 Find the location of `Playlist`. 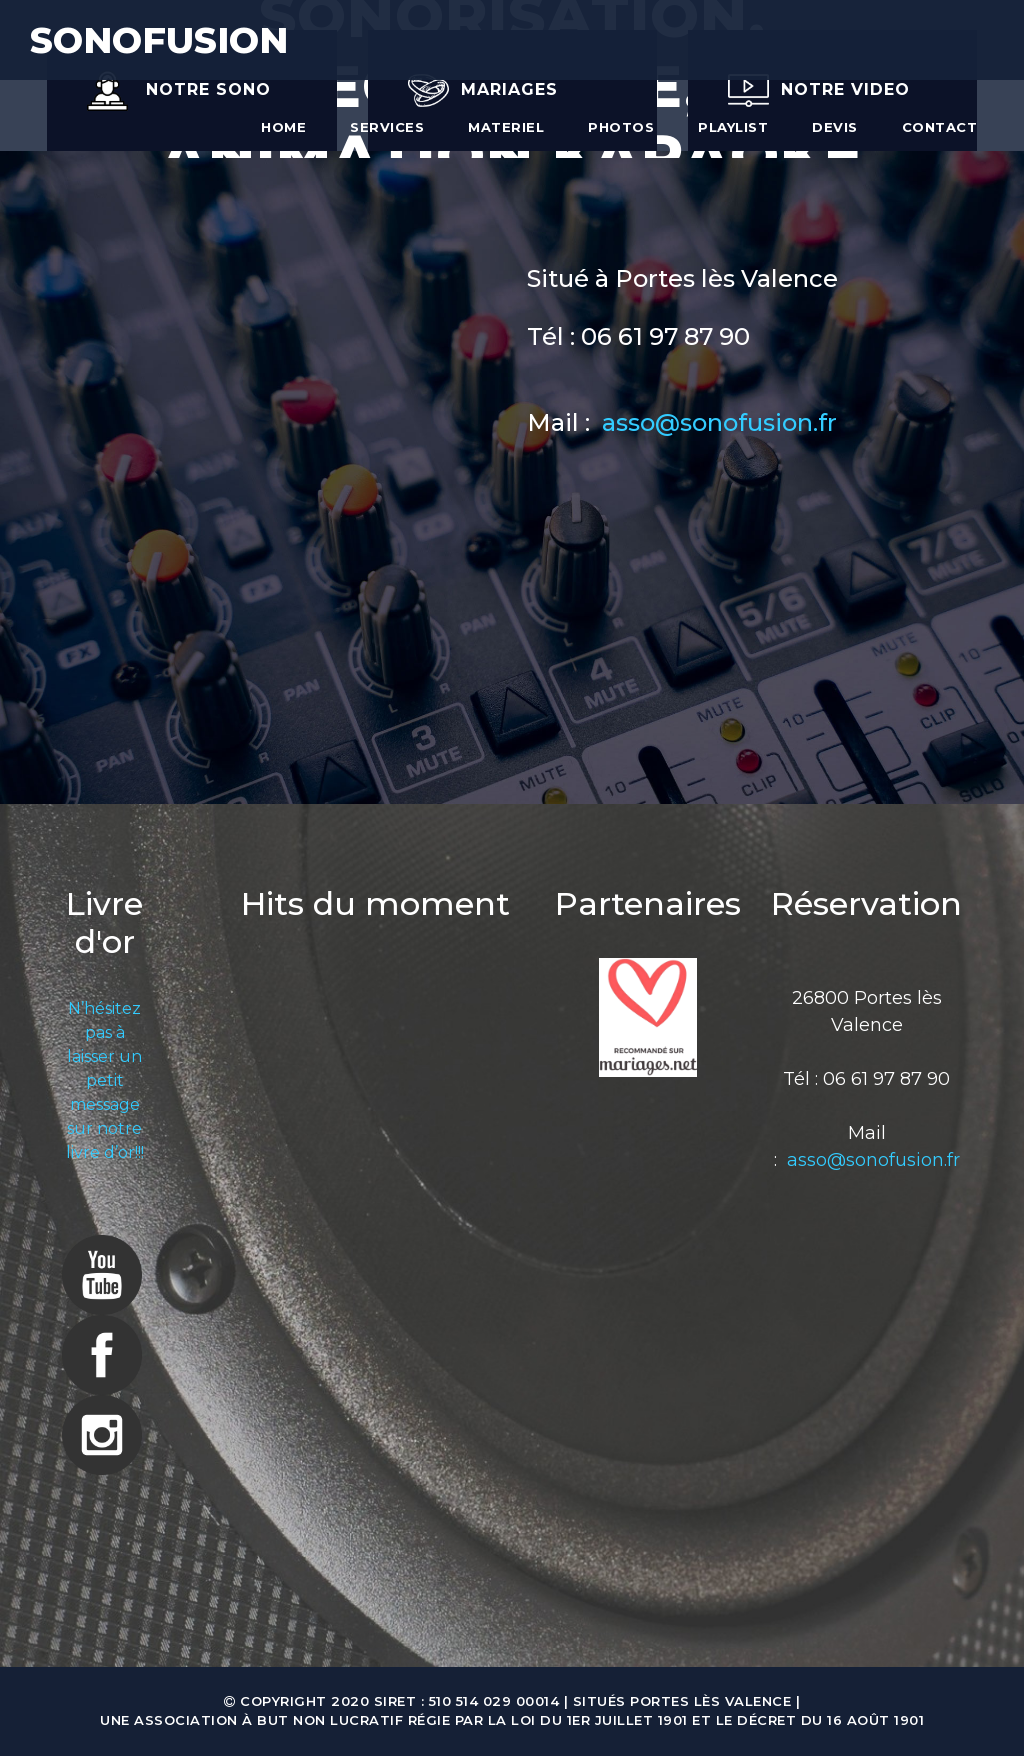

Playlist is located at coordinates (733, 127).